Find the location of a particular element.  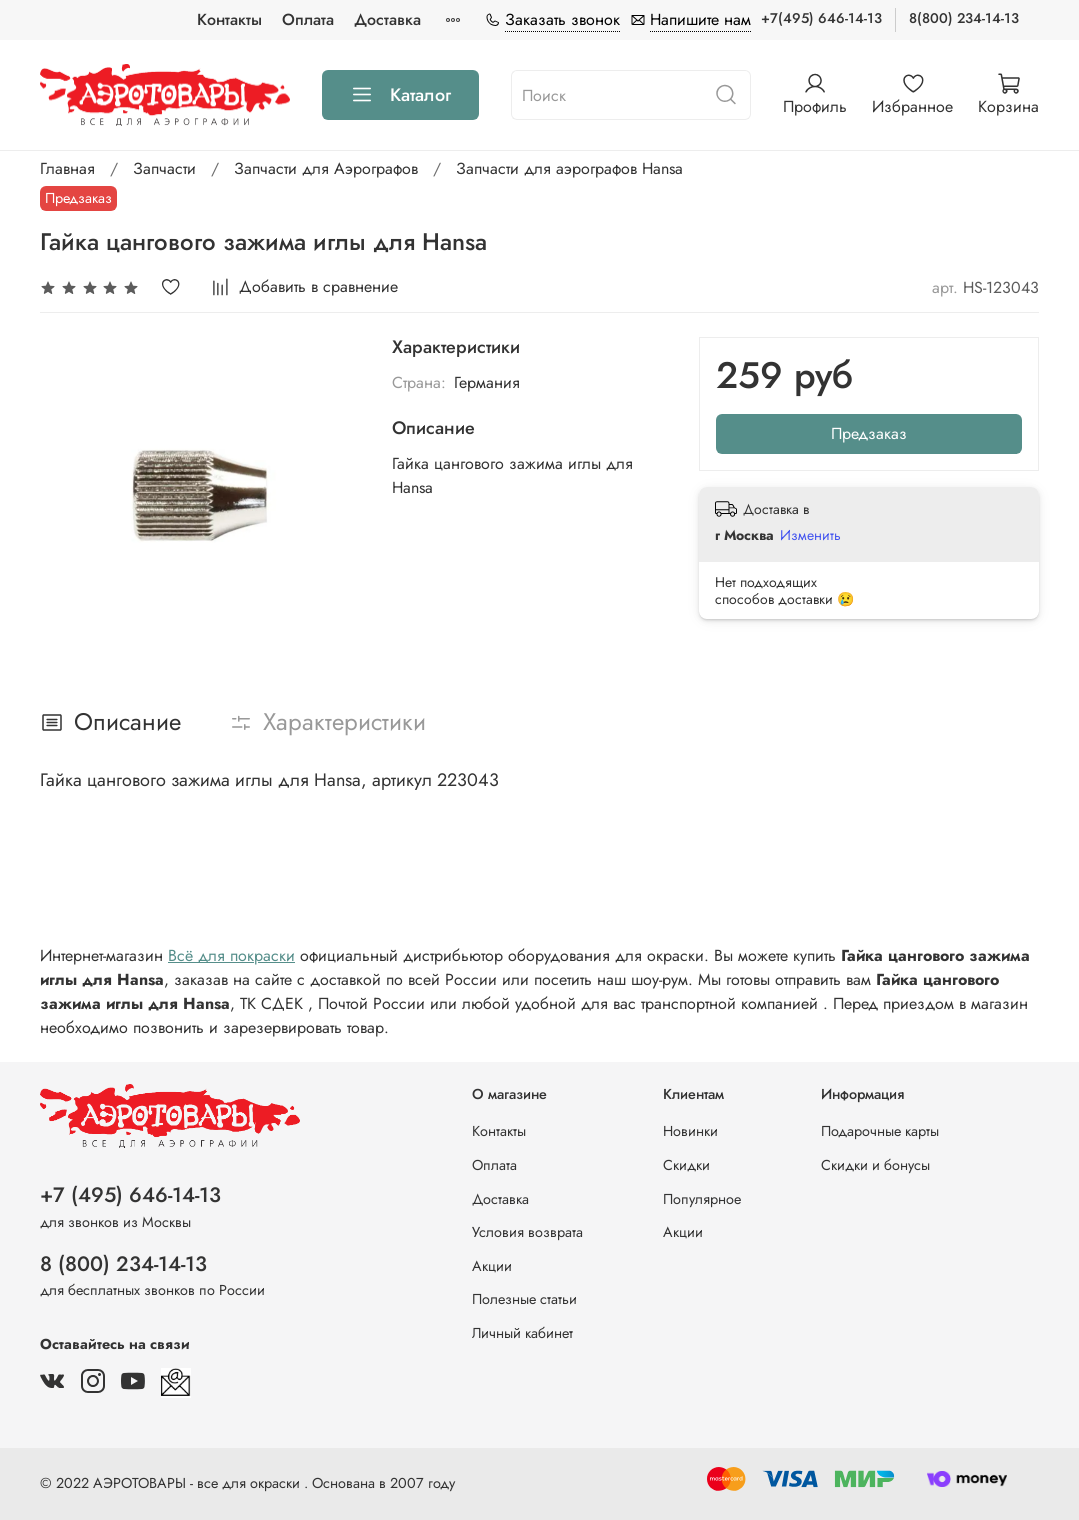

Запчасти is located at coordinates (164, 168).